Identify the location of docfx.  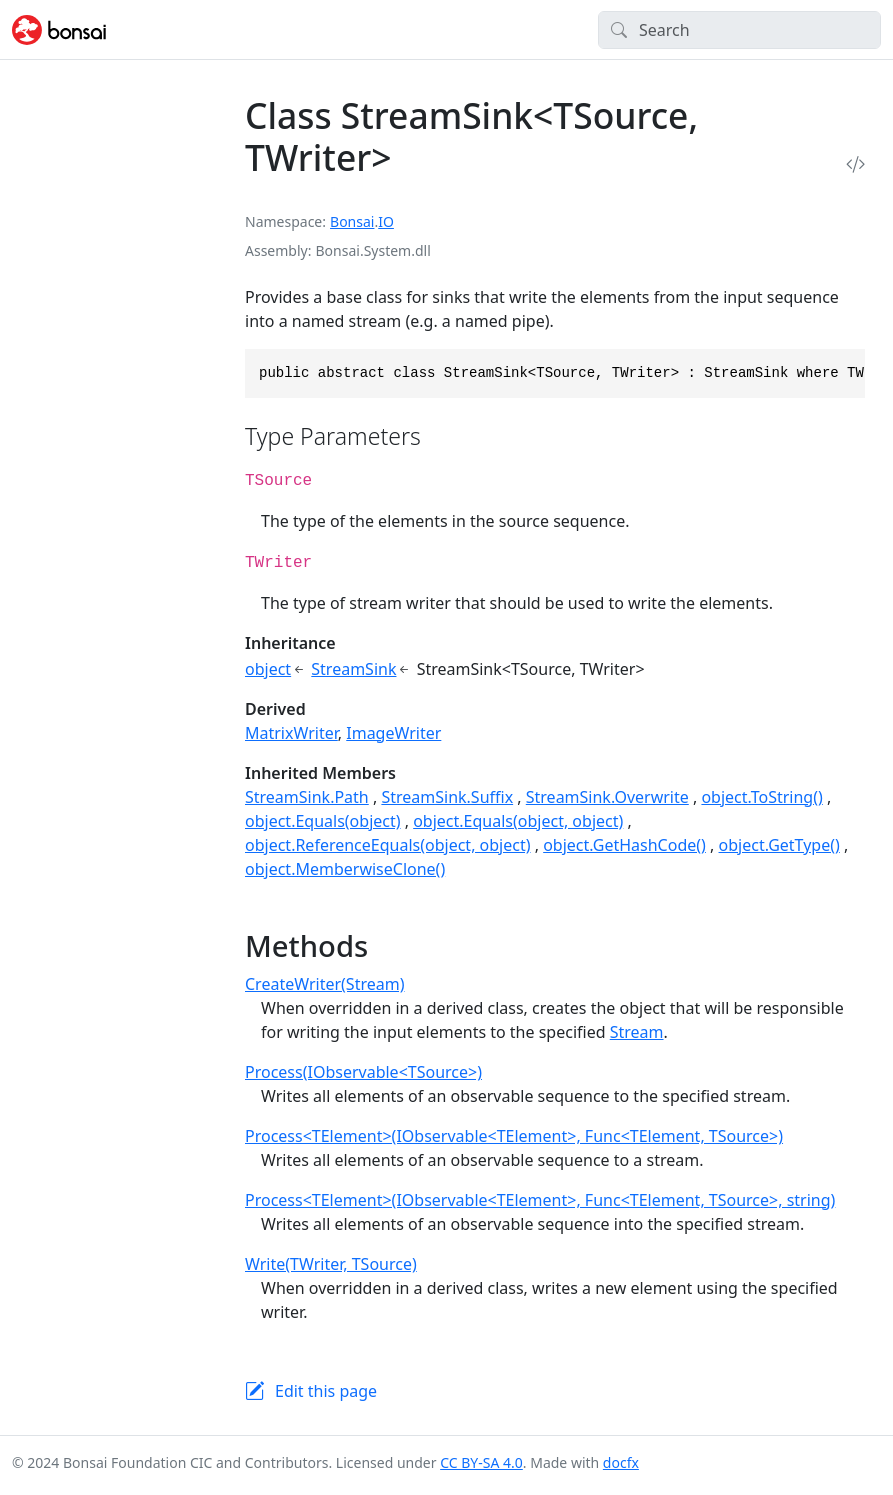
(621, 1462).